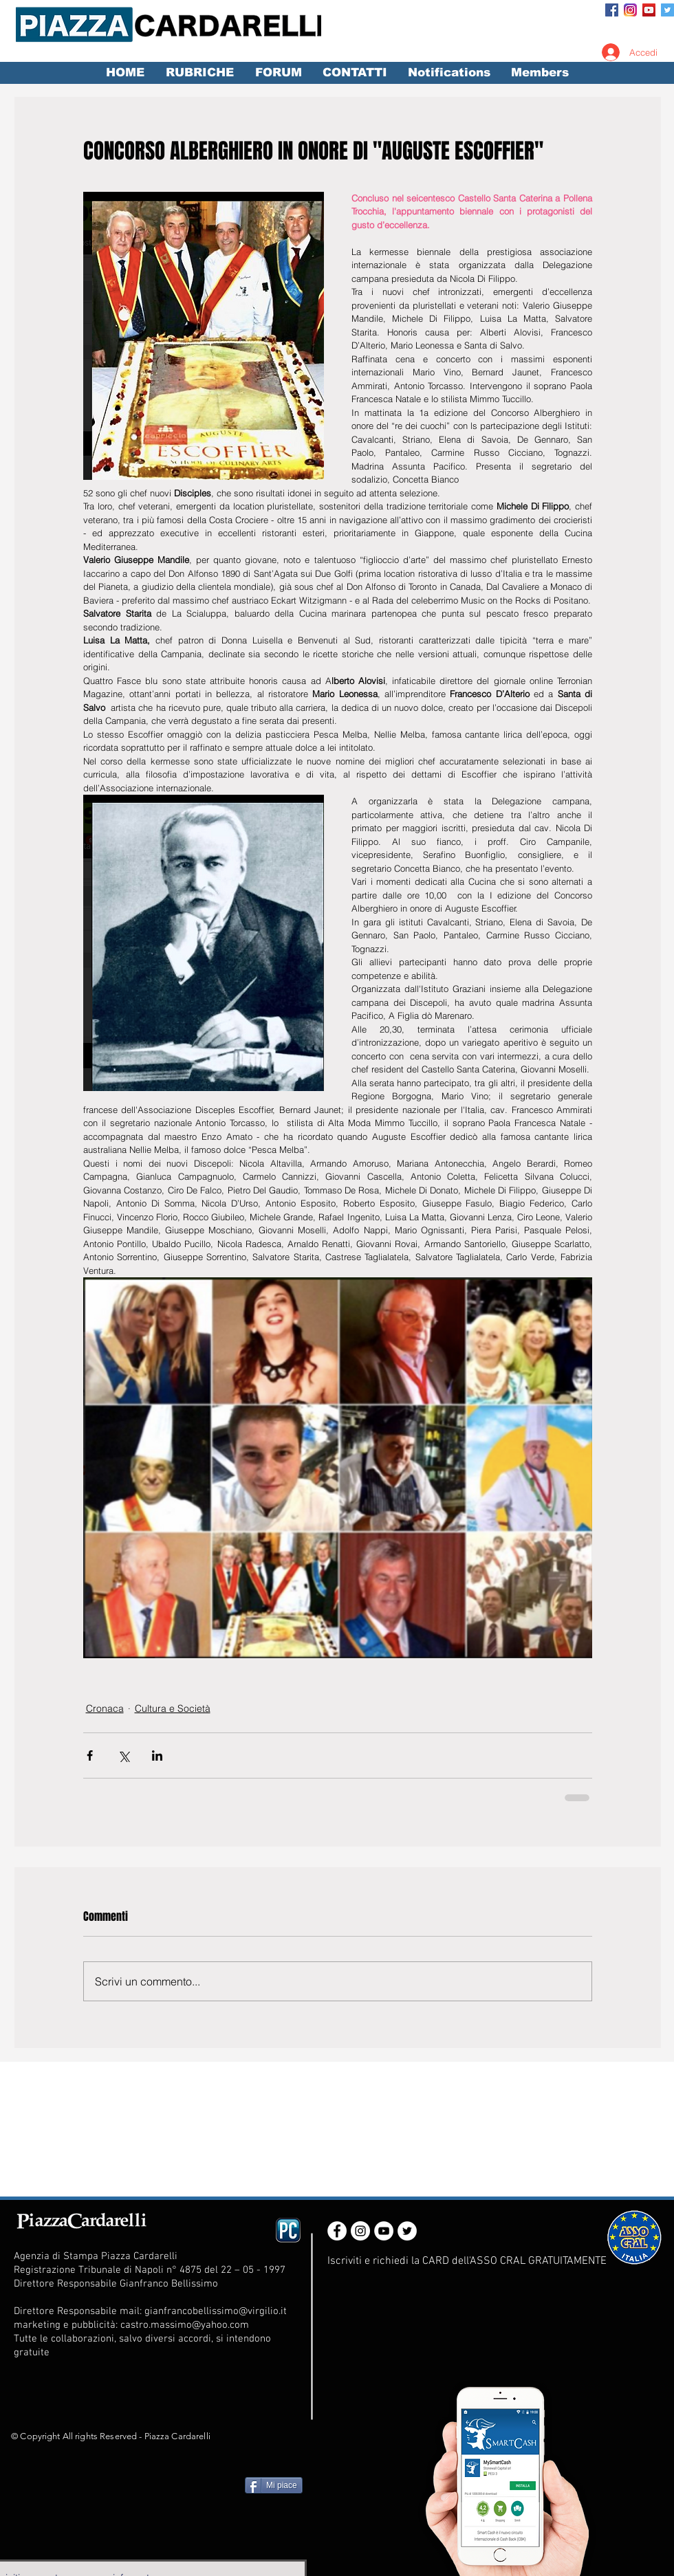 Image resolution: width=674 pixels, height=2576 pixels. I want to click on [Mi piace], so click(274, 2485).